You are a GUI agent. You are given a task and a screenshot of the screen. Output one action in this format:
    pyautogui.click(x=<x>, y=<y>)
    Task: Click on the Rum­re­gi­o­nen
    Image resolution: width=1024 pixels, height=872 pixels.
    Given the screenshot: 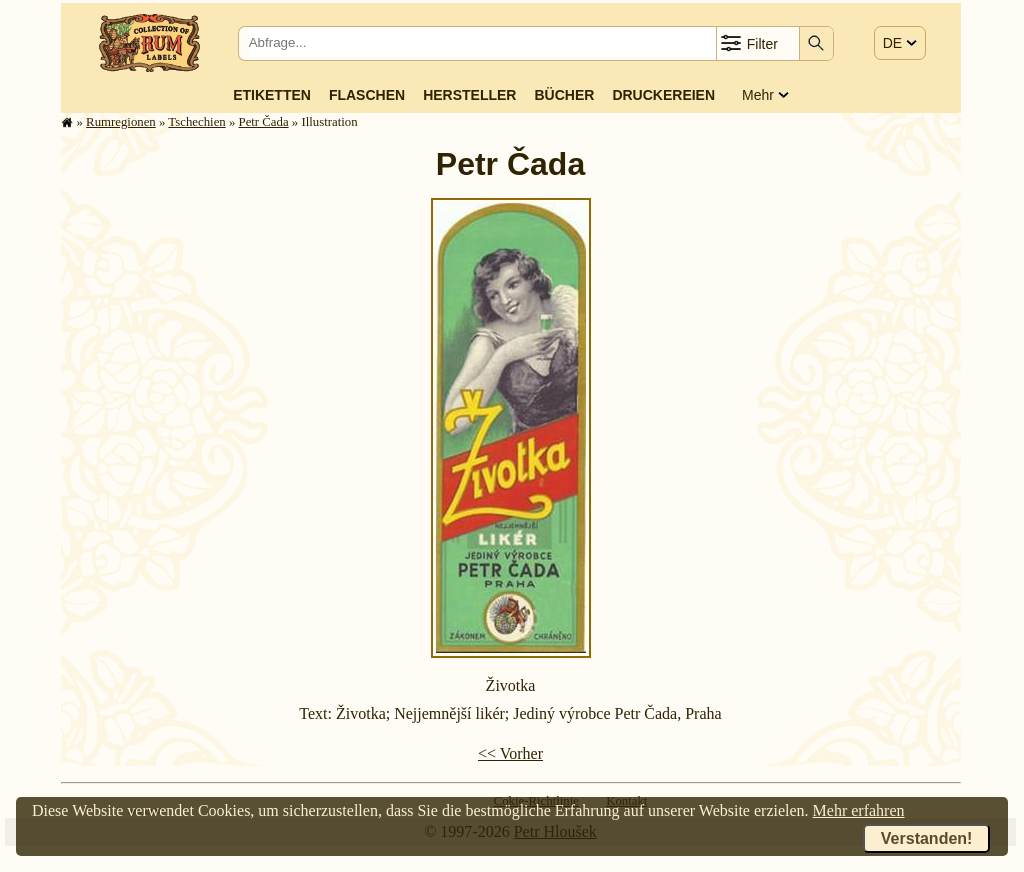 What is the action you would take?
    pyautogui.click(x=121, y=122)
    